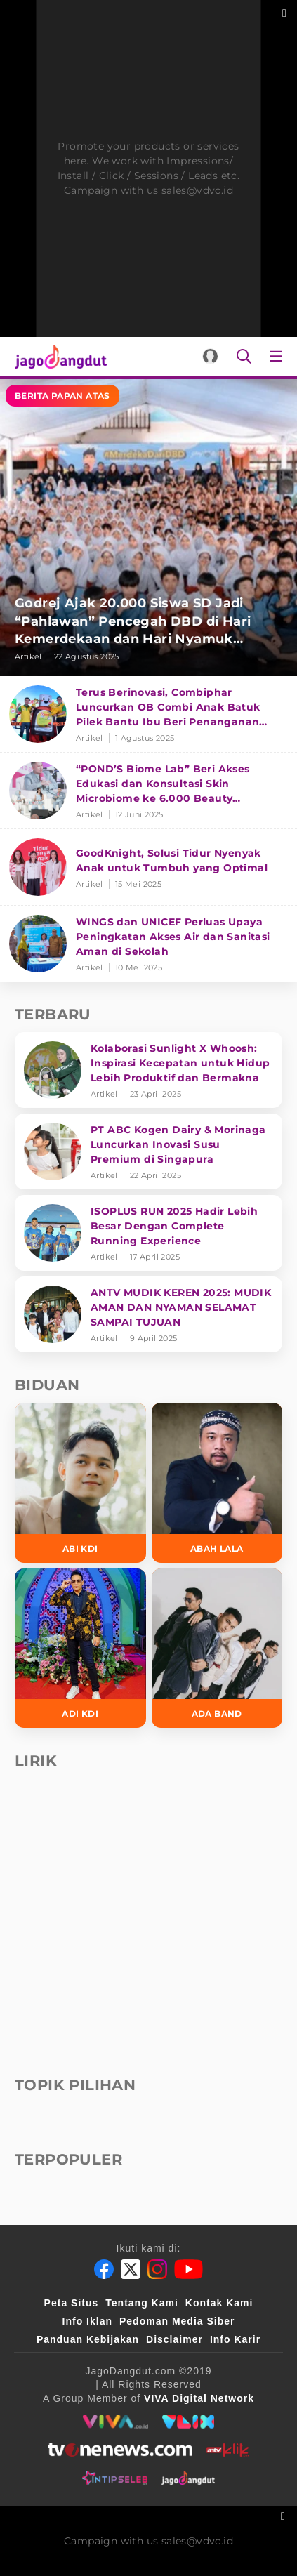 This screenshot has width=297, height=2576. I want to click on [viva.co.id], so click(115, 2422).